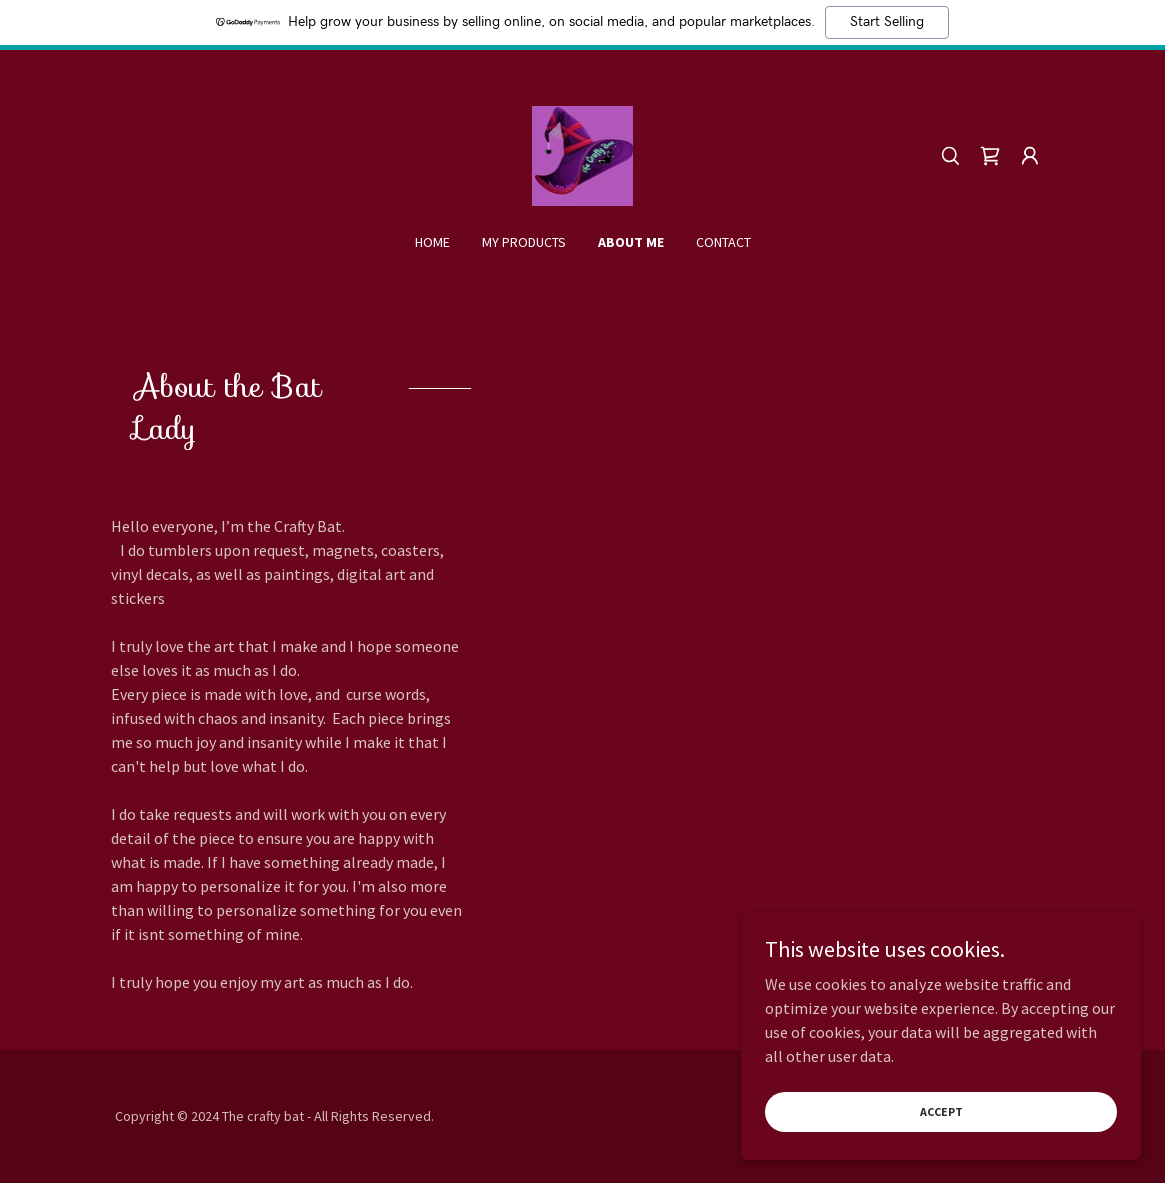  What do you see at coordinates (524, 242) in the screenshot?
I see `My products [link]` at bounding box center [524, 242].